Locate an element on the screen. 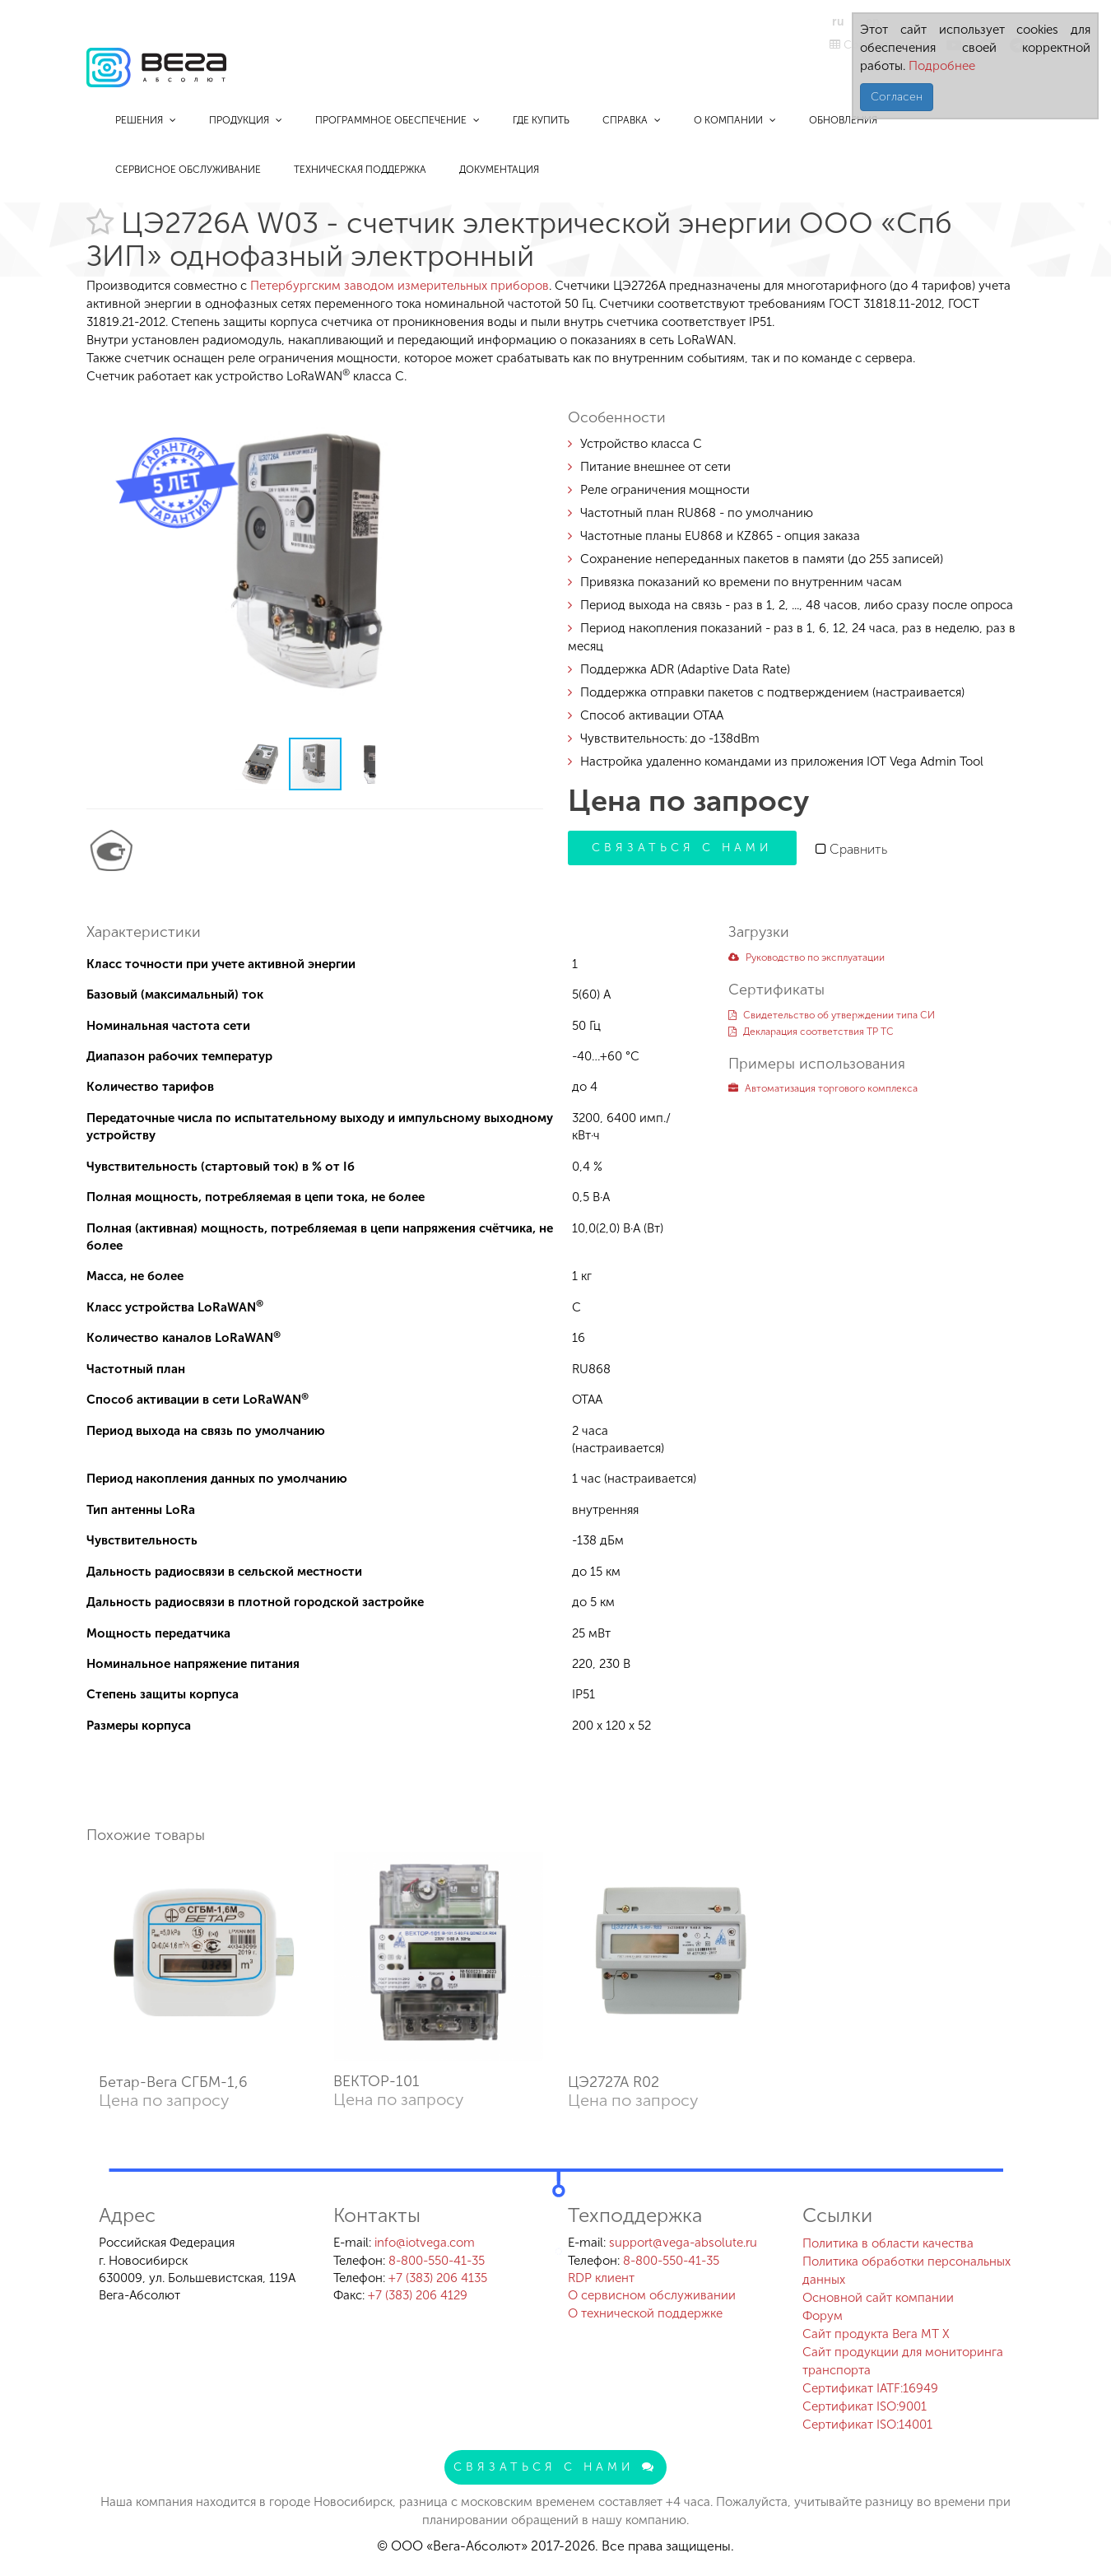  support@vega-absolute.ru is located at coordinates (683, 2242).